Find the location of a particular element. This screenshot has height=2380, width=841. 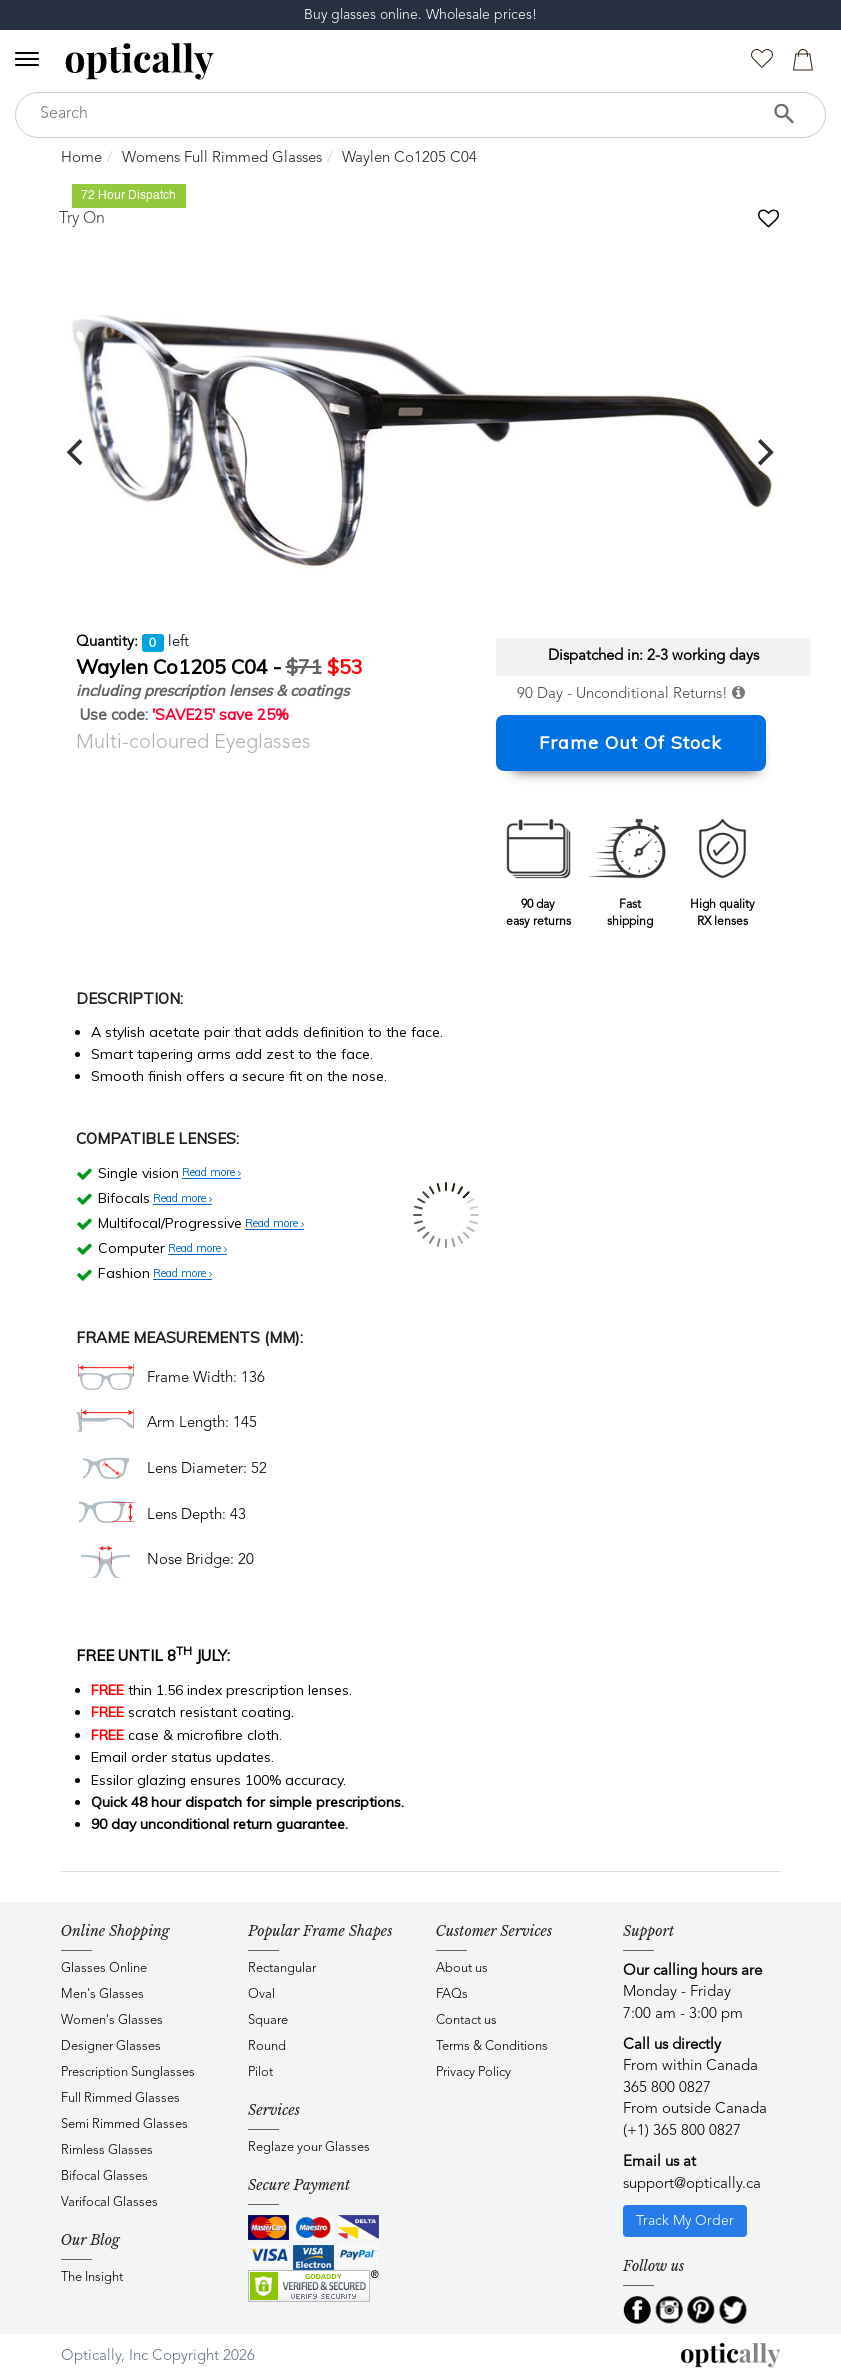

Womens Full Rimmed Glasses is located at coordinates (222, 158).